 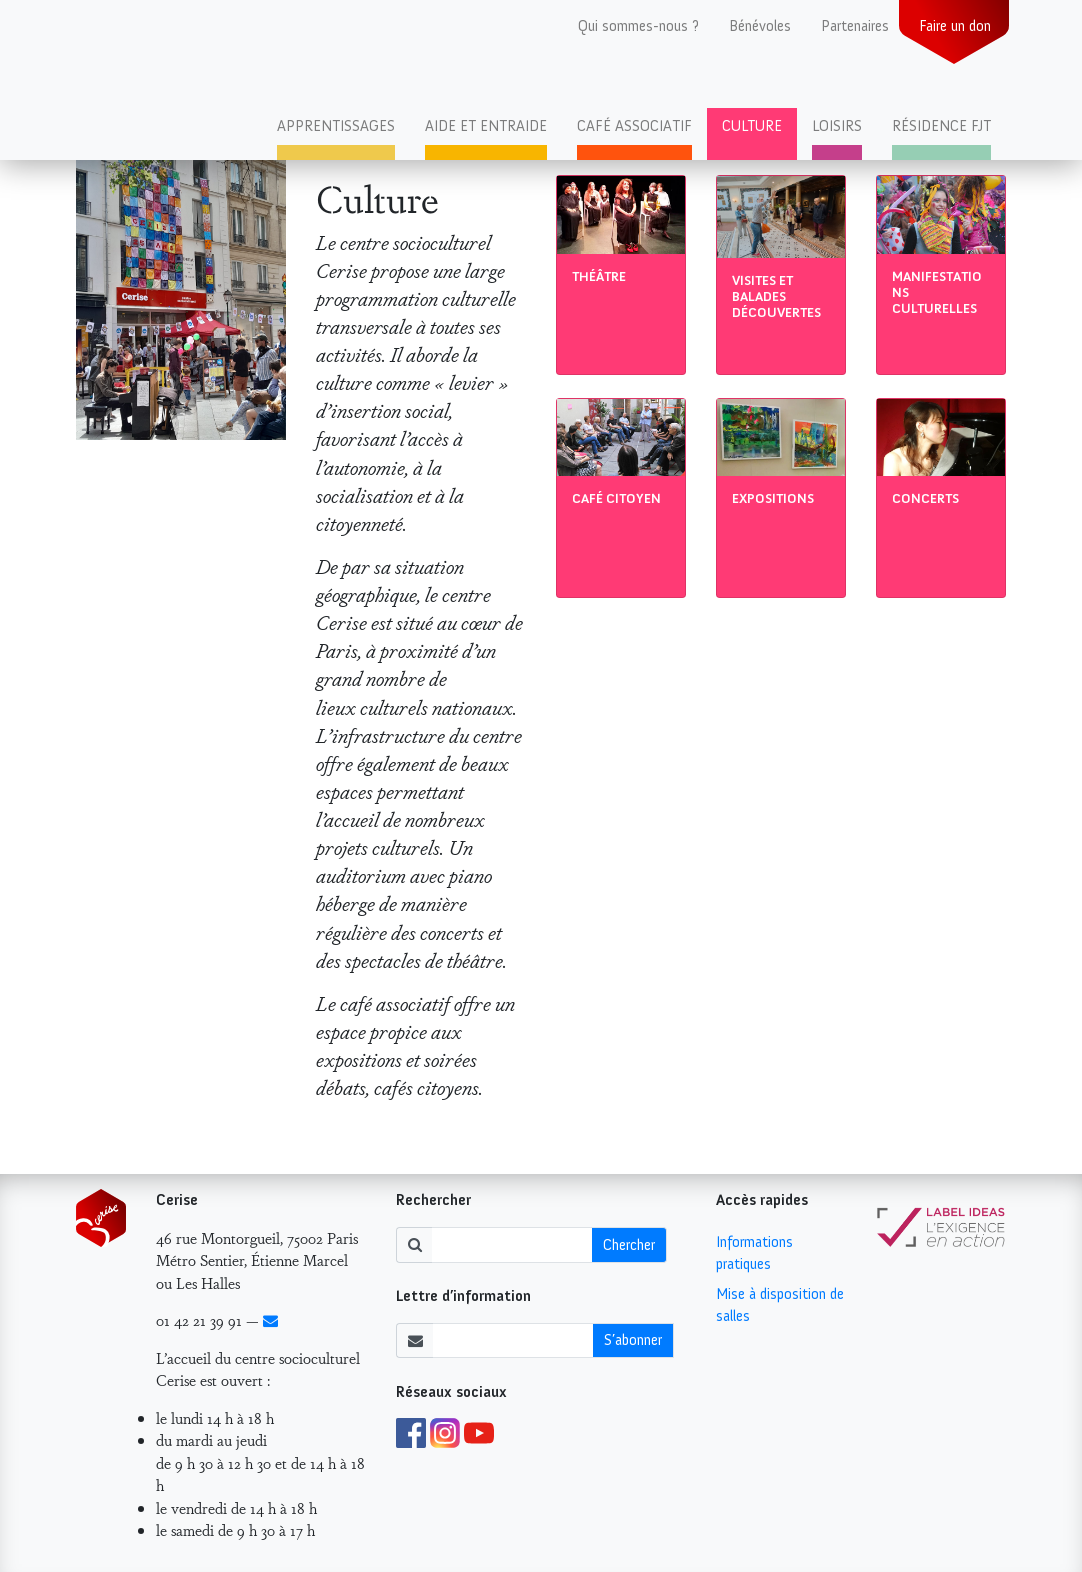 I want to click on S’abonner, so click(x=633, y=1340).